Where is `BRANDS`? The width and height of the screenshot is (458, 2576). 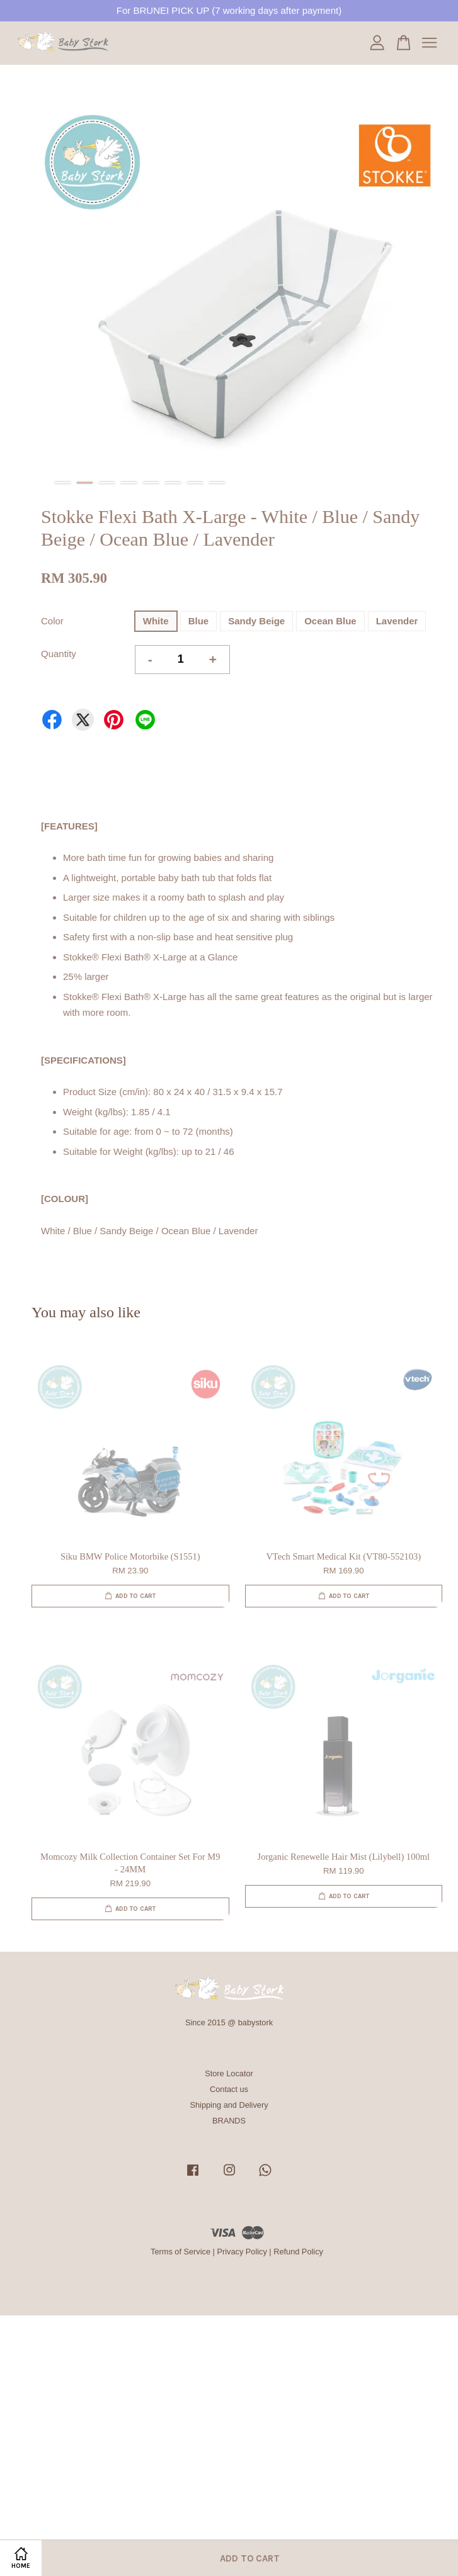 BRANDS is located at coordinates (229, 2120).